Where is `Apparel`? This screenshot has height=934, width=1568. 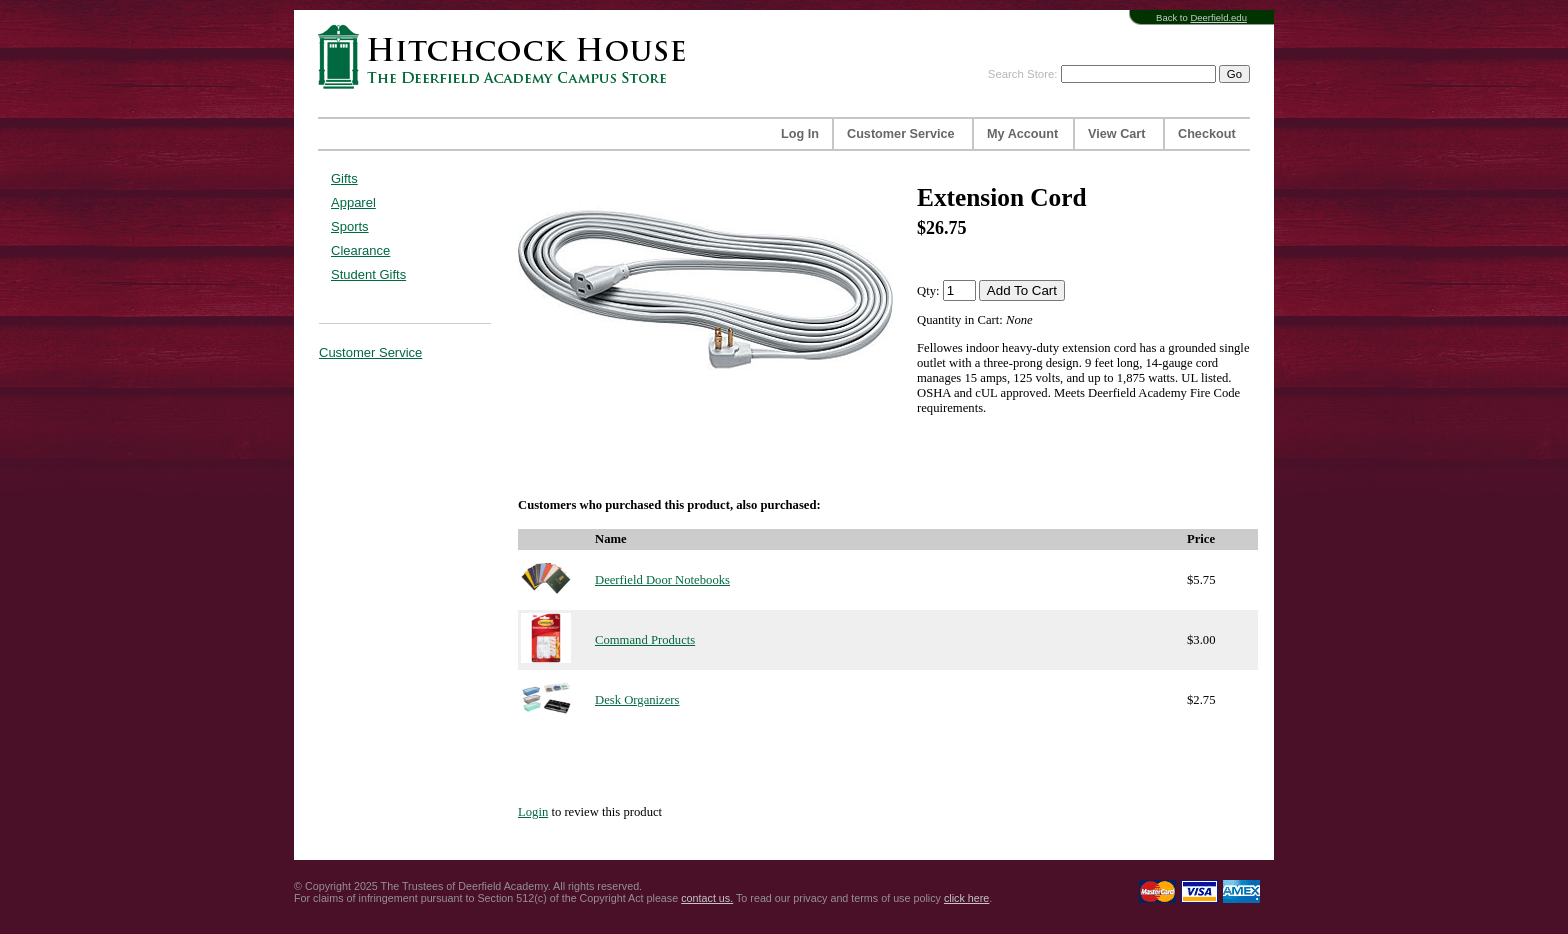
Apparel is located at coordinates (353, 202).